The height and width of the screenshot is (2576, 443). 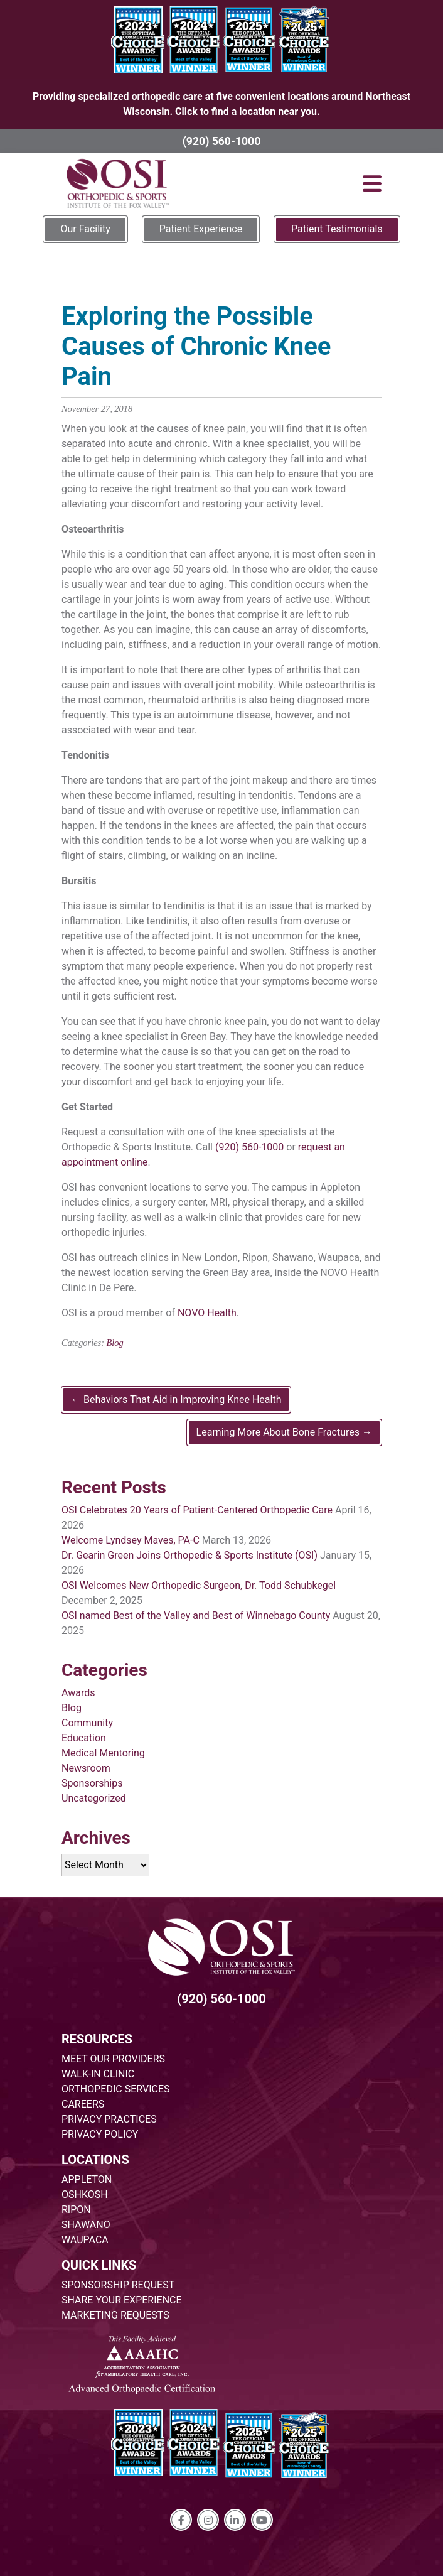 What do you see at coordinates (198, 1585) in the screenshot?
I see `OSI Welcomes New Orthopedic Surgeon, Dr. Todd Schubkegel` at bounding box center [198, 1585].